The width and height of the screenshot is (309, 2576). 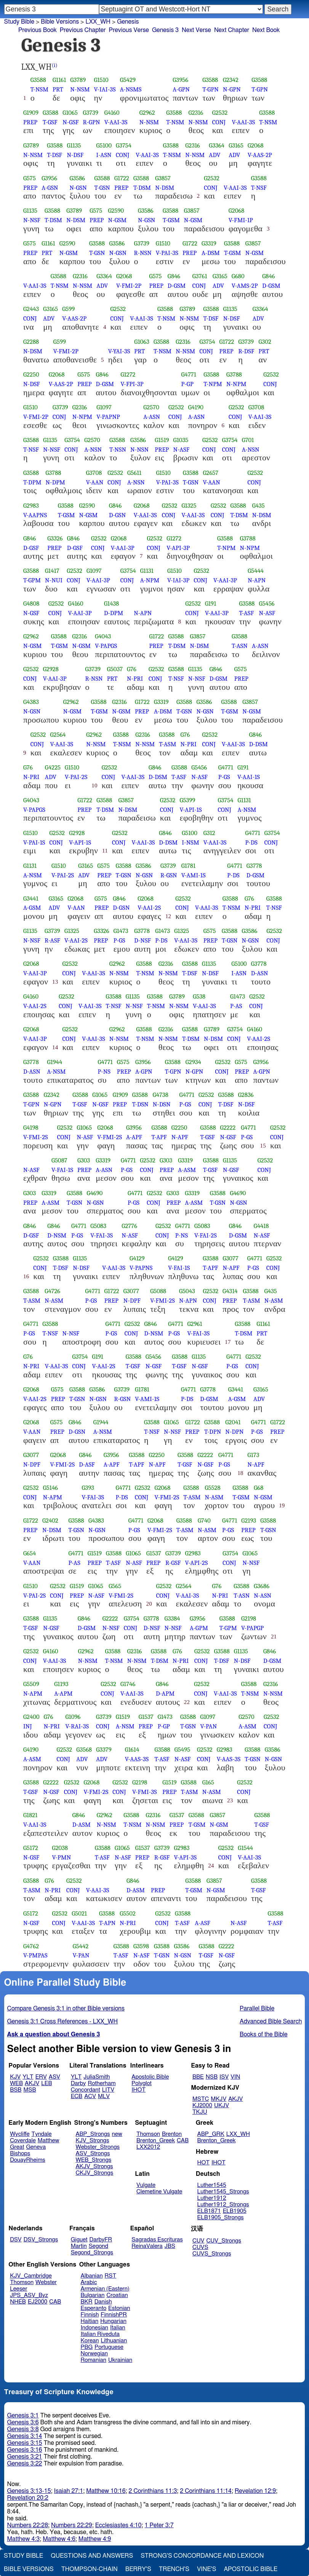 What do you see at coordinates (23, 2422) in the screenshot?
I see `Genesis 3:6` at bounding box center [23, 2422].